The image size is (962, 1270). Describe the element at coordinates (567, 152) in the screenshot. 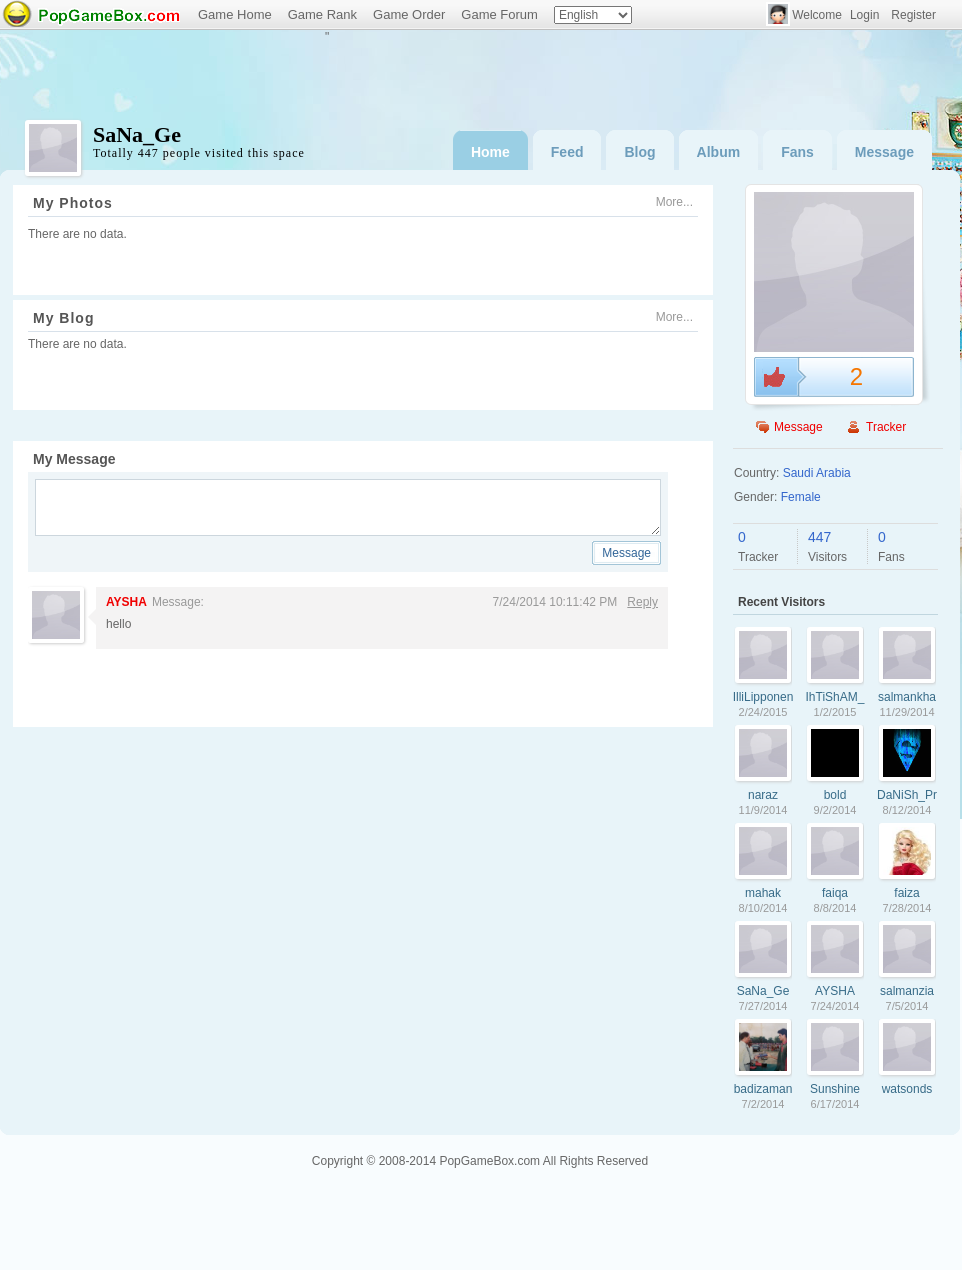

I see `Feed` at that location.